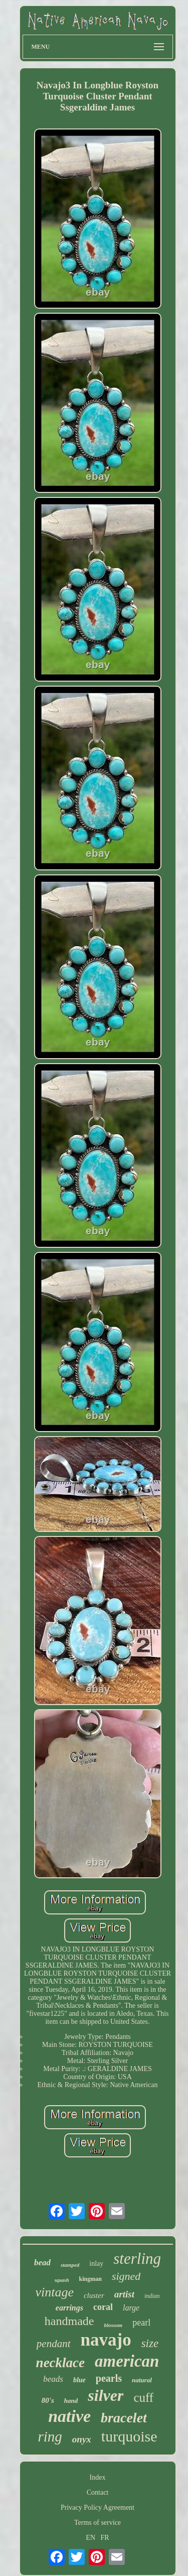  What do you see at coordinates (70, 2265) in the screenshot?
I see `stamped` at bounding box center [70, 2265].